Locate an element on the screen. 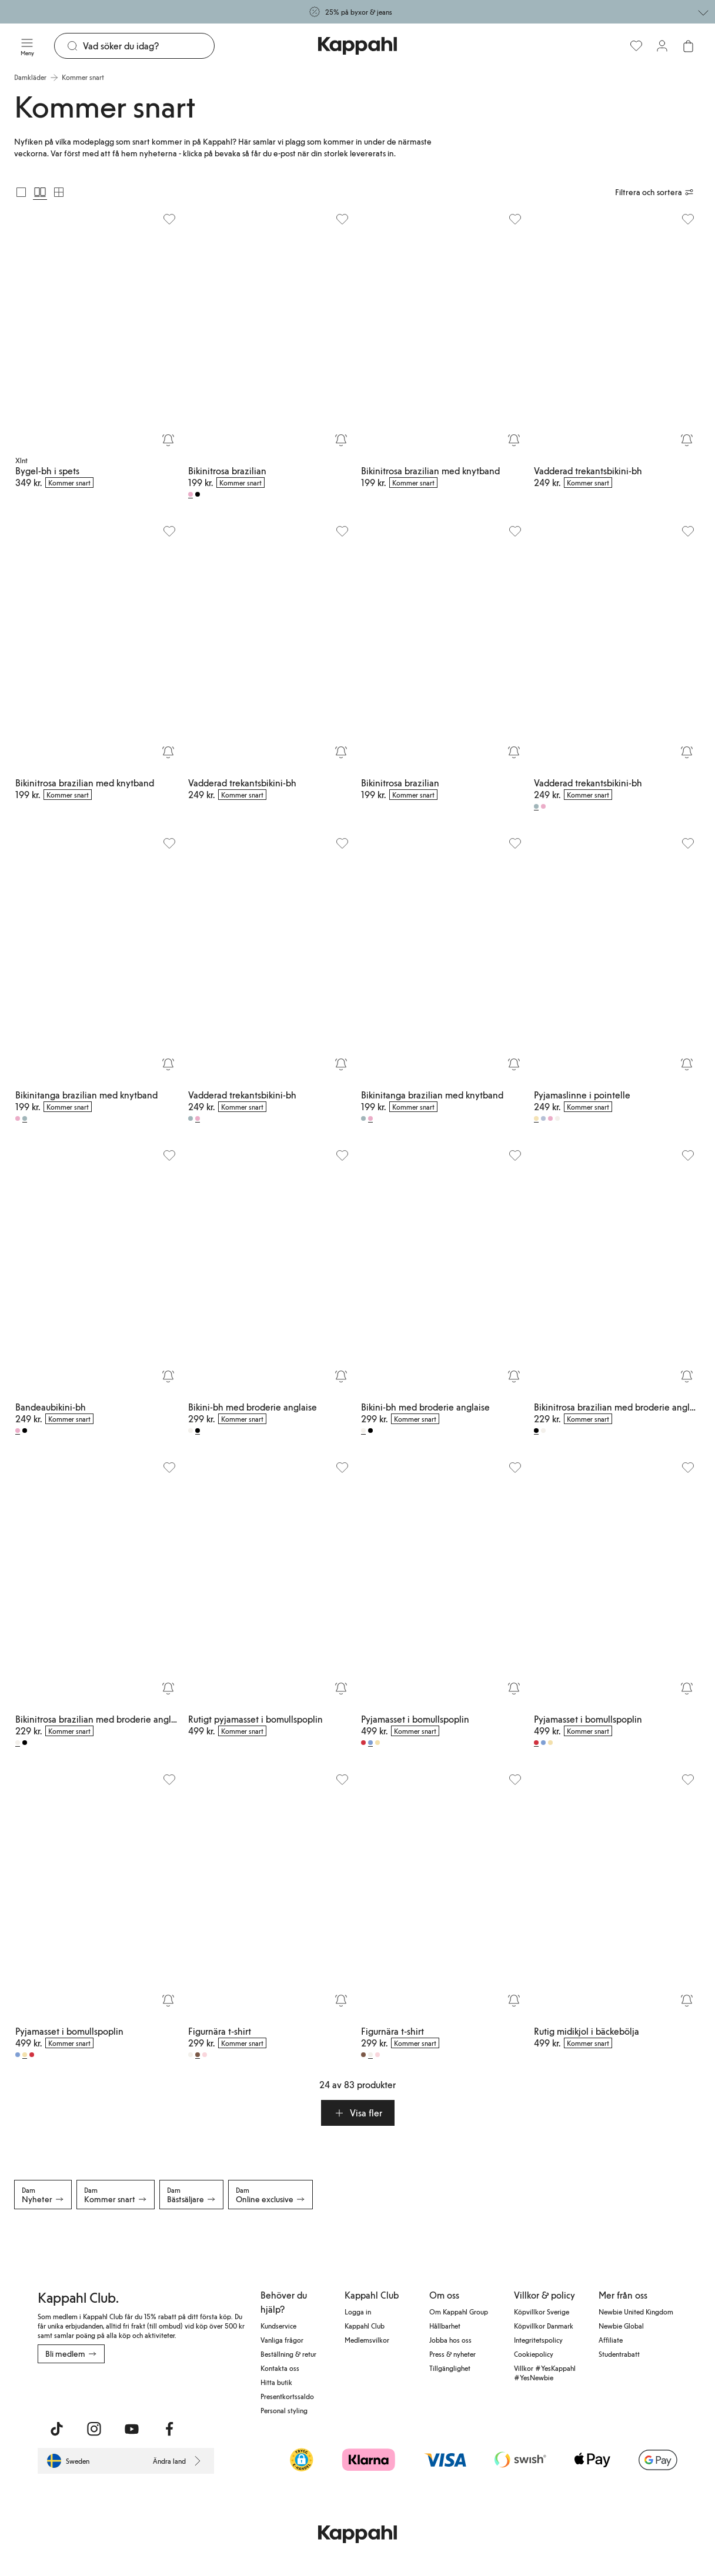 This screenshot has height=2576, width=715. Press & nyheter is located at coordinates (452, 2354).